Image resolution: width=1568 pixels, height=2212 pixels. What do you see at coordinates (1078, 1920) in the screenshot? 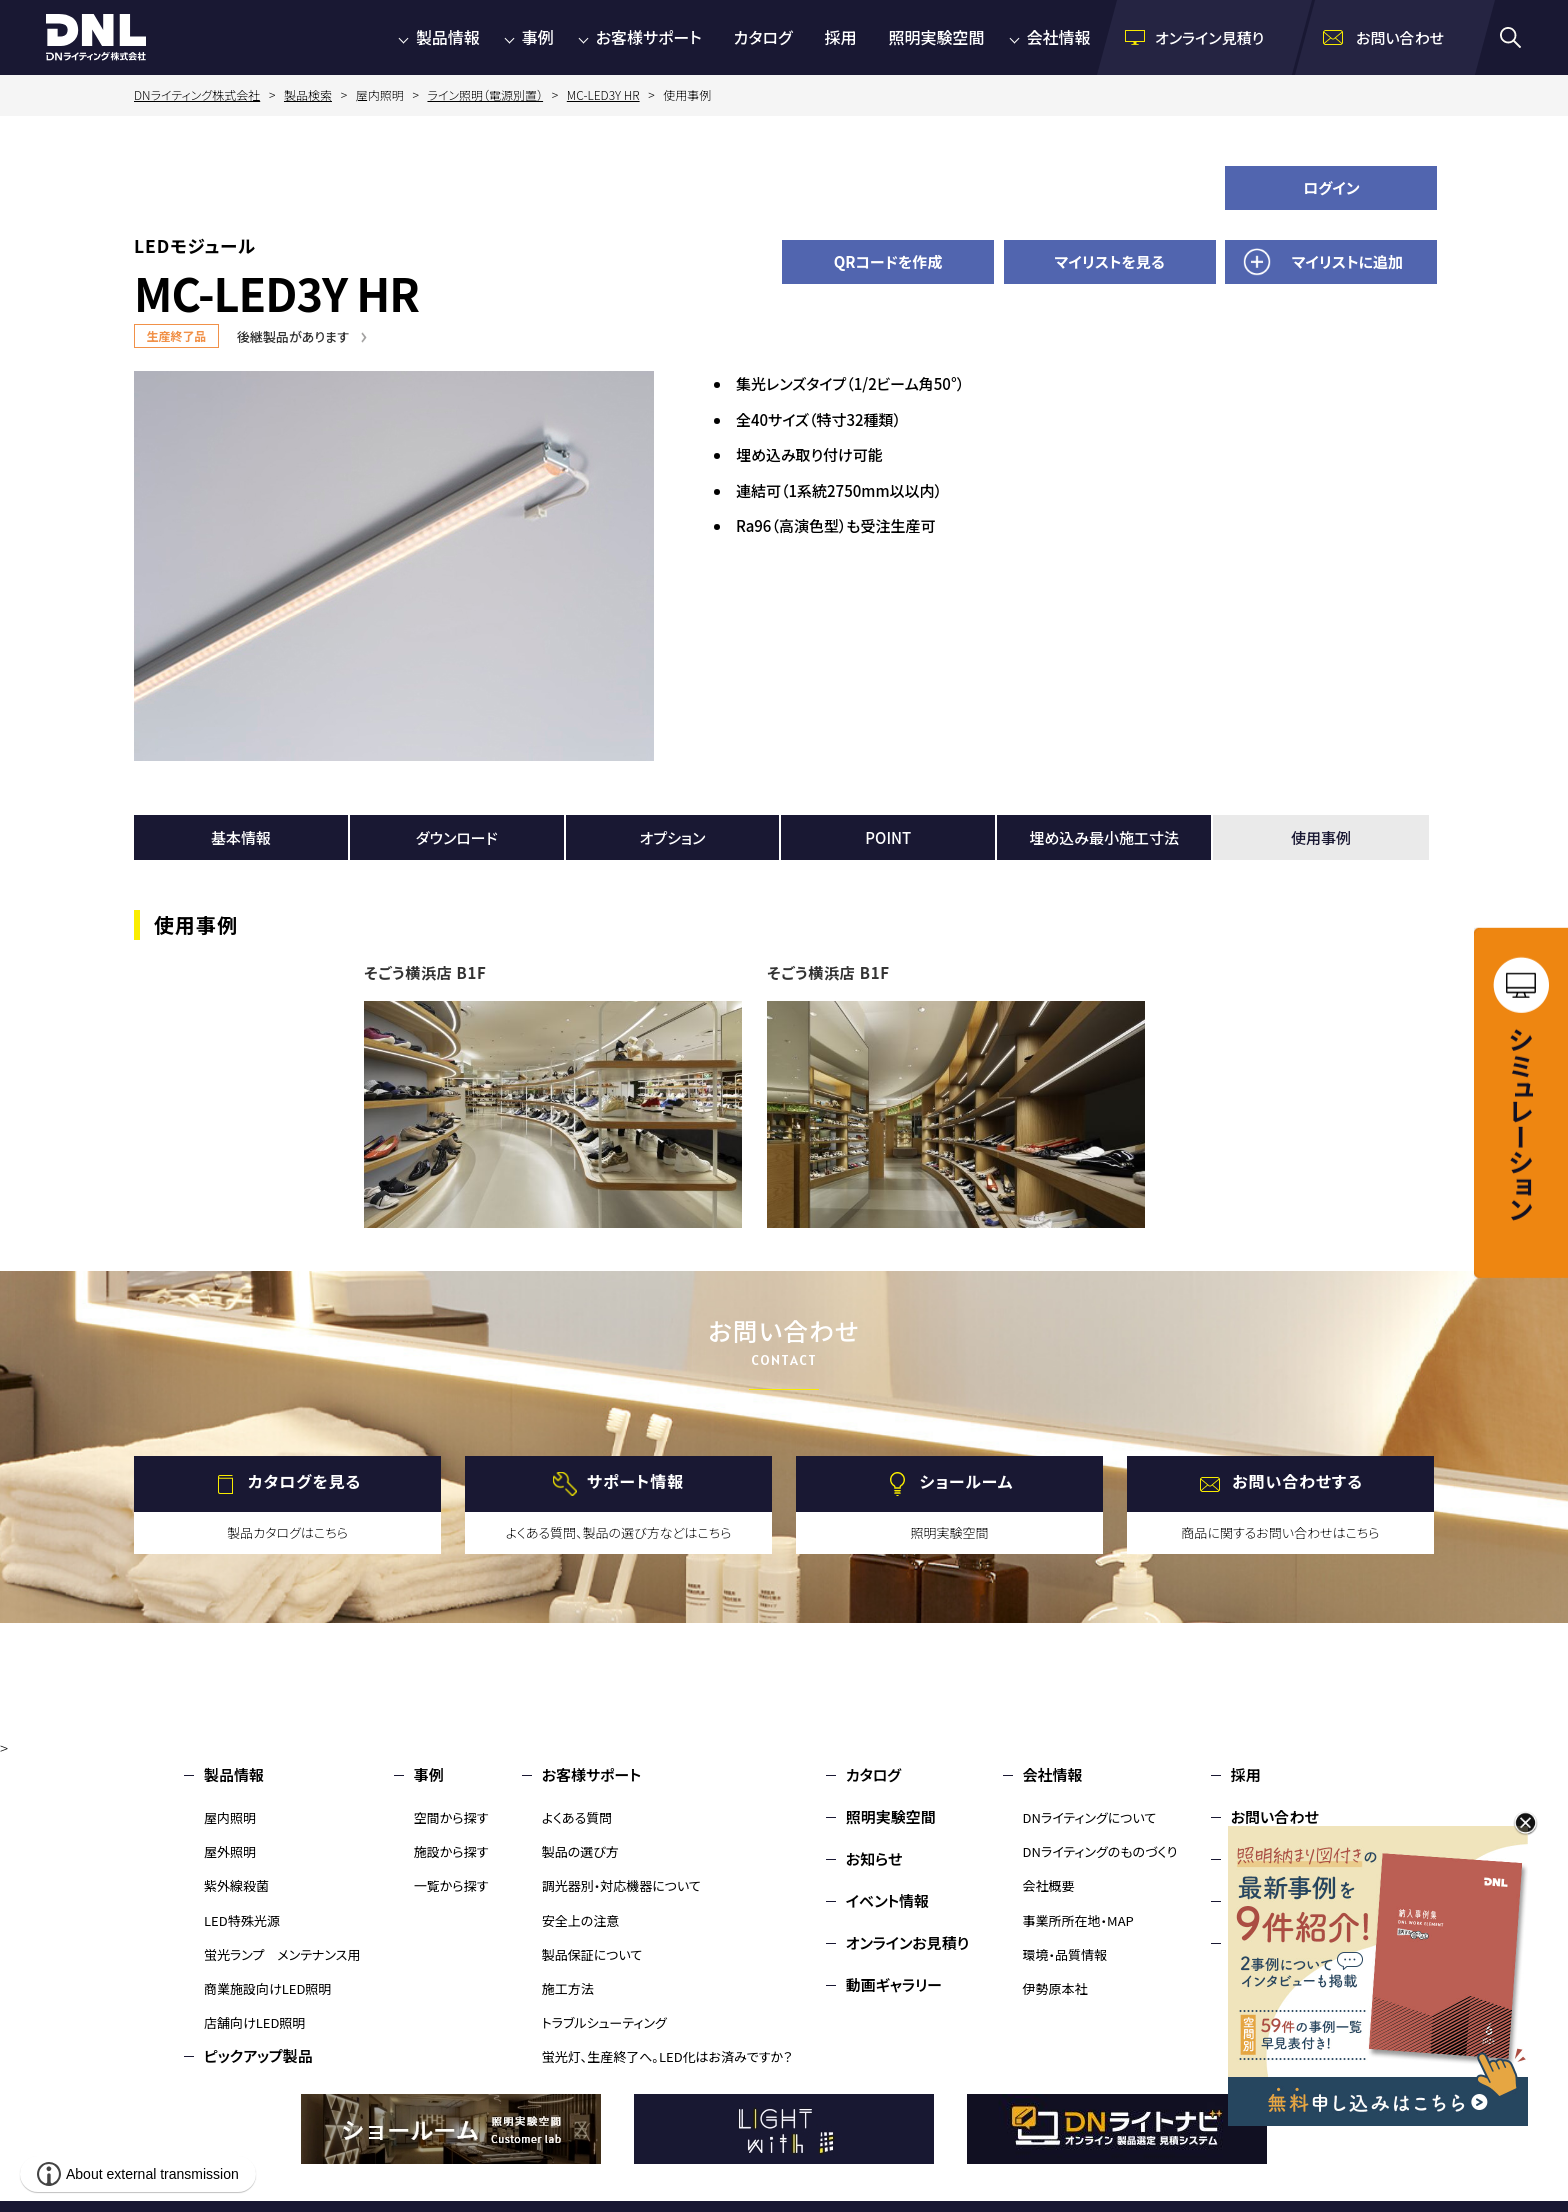
I see `事業所所在地・MAP` at bounding box center [1078, 1920].